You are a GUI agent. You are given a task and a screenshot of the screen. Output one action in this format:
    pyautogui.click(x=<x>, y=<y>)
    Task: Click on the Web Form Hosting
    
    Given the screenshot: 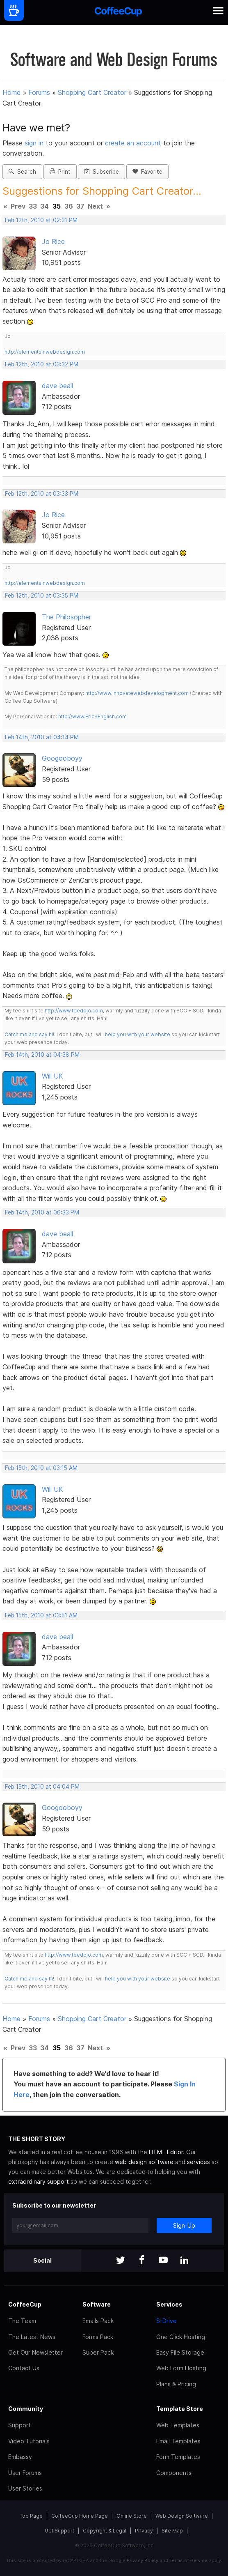 What is the action you would take?
    pyautogui.click(x=181, y=2367)
    